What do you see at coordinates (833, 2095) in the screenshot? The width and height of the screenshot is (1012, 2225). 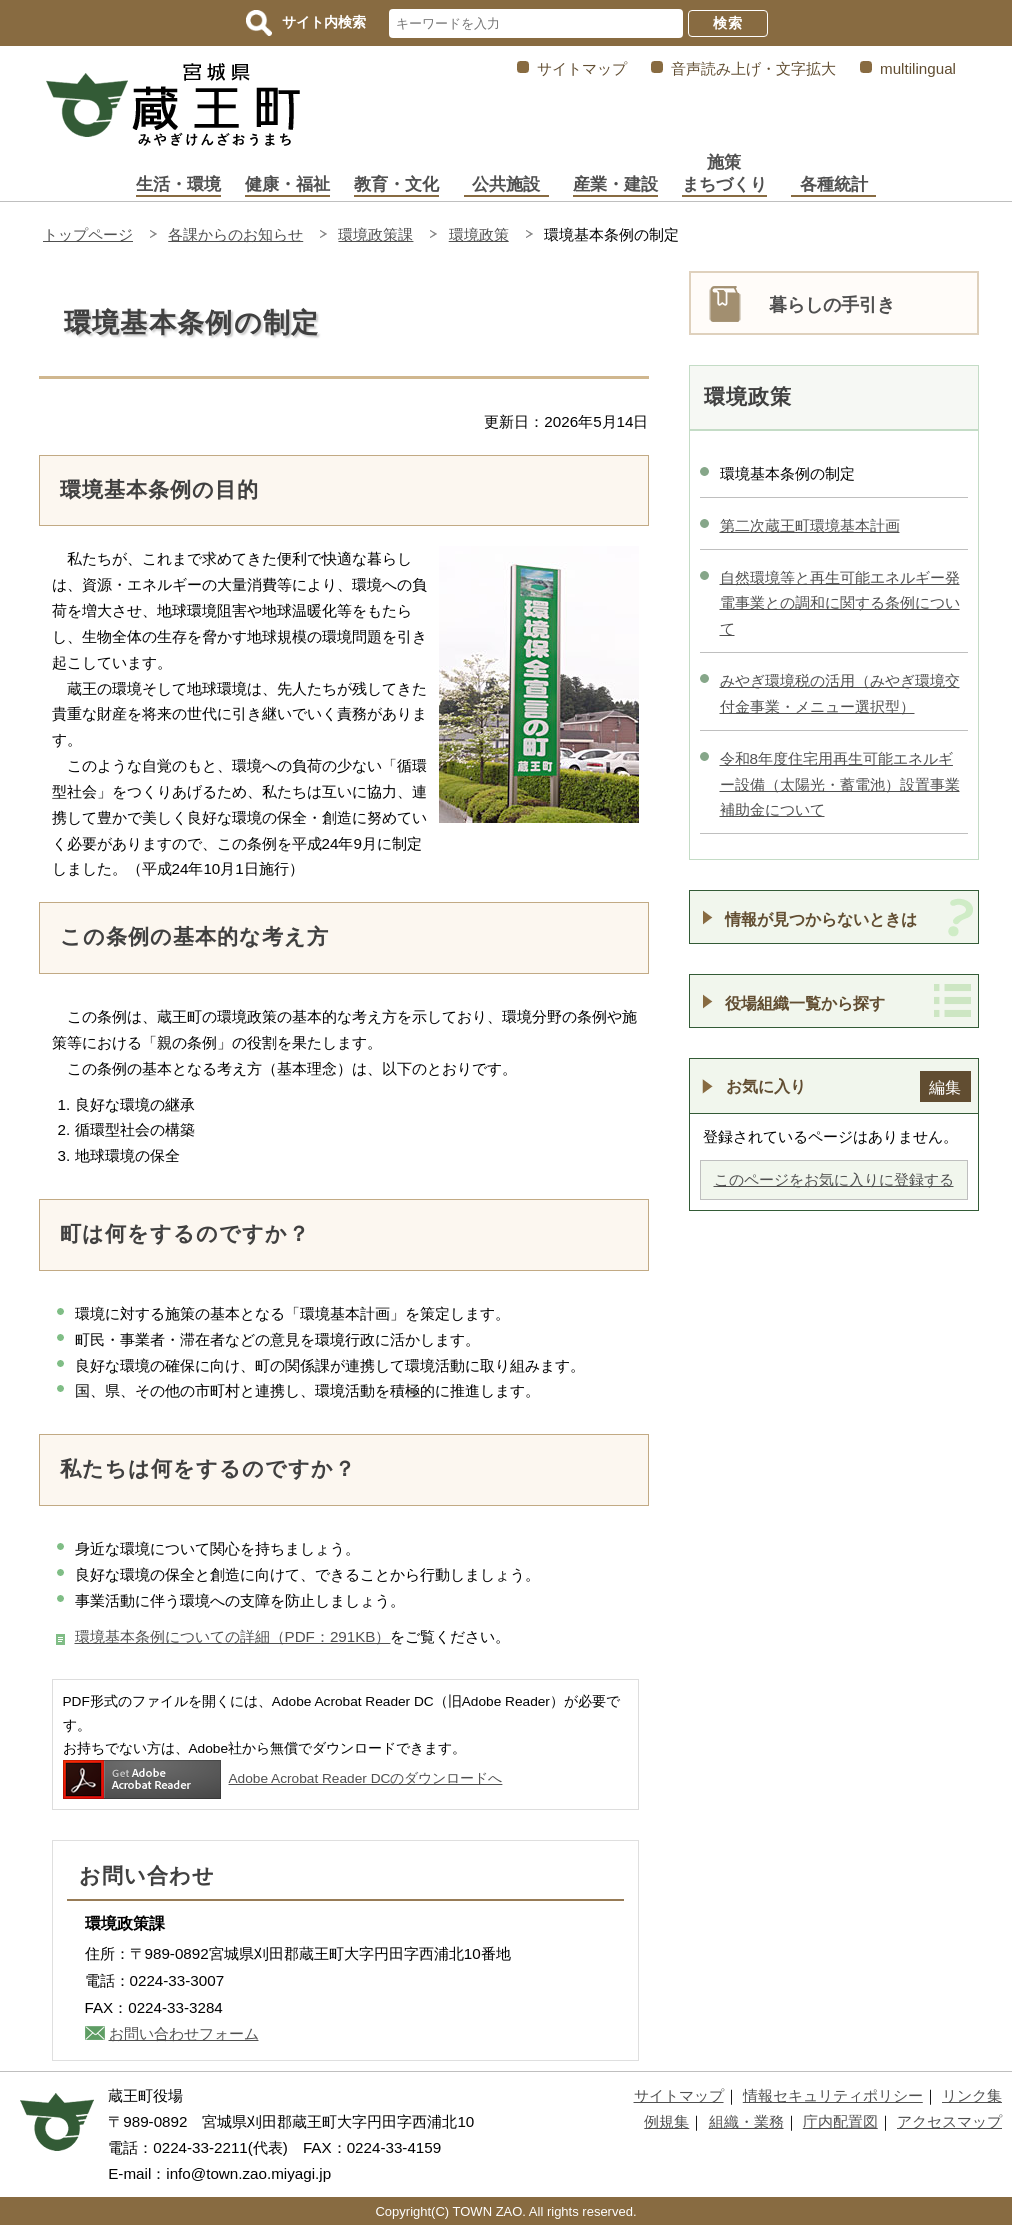 I see `情報セキュリティポリシー` at bounding box center [833, 2095].